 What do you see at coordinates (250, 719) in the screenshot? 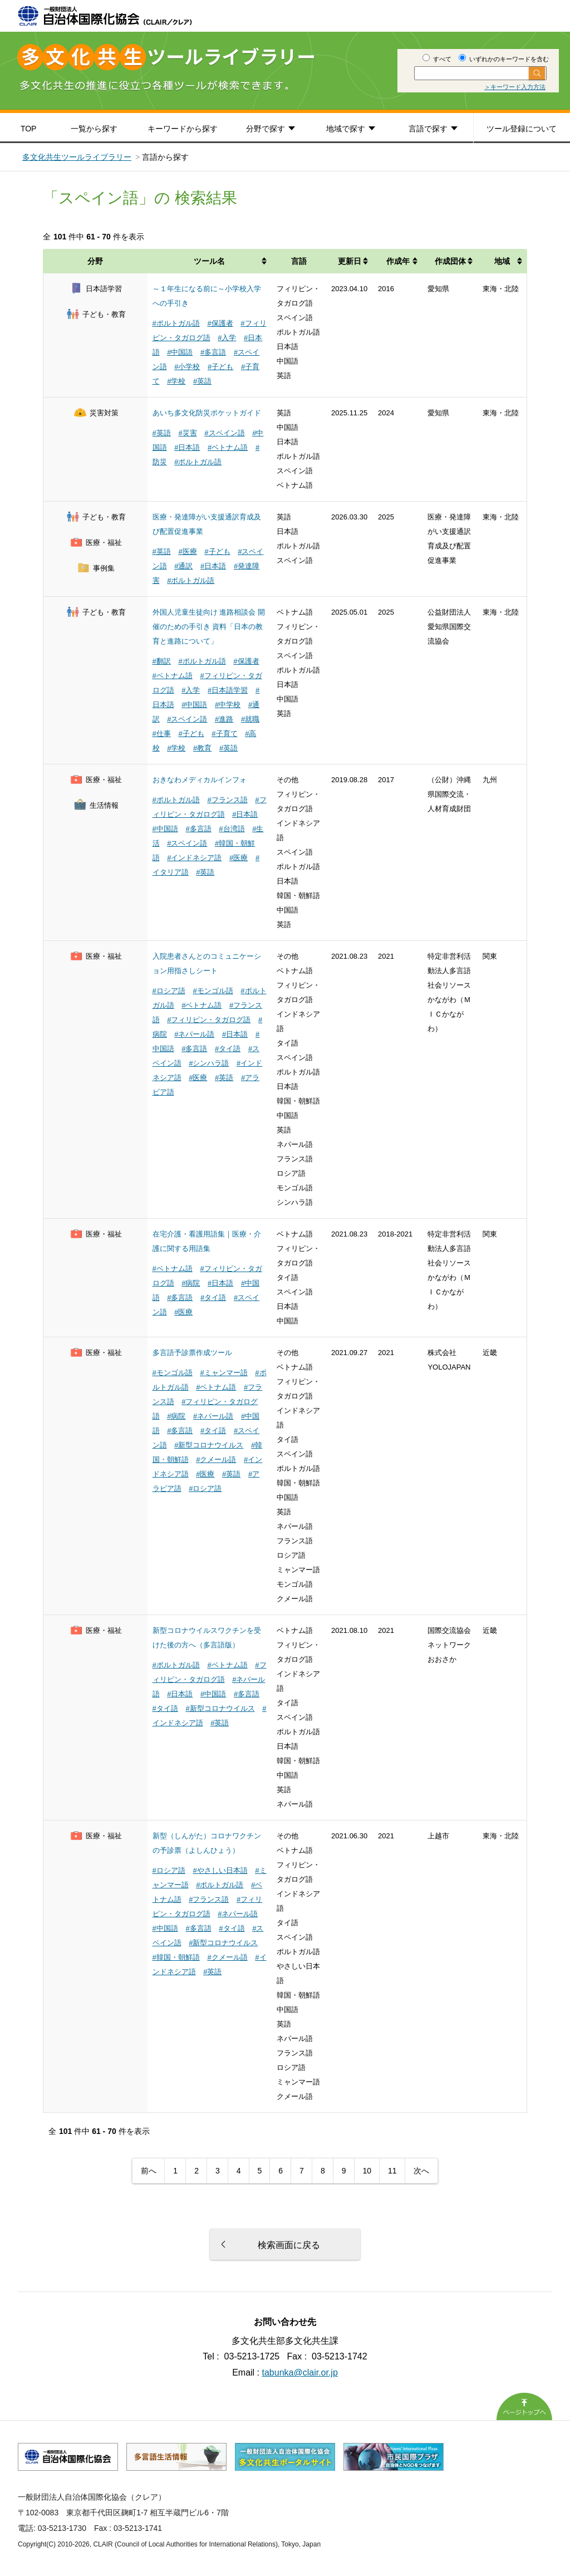
I see `#就職` at bounding box center [250, 719].